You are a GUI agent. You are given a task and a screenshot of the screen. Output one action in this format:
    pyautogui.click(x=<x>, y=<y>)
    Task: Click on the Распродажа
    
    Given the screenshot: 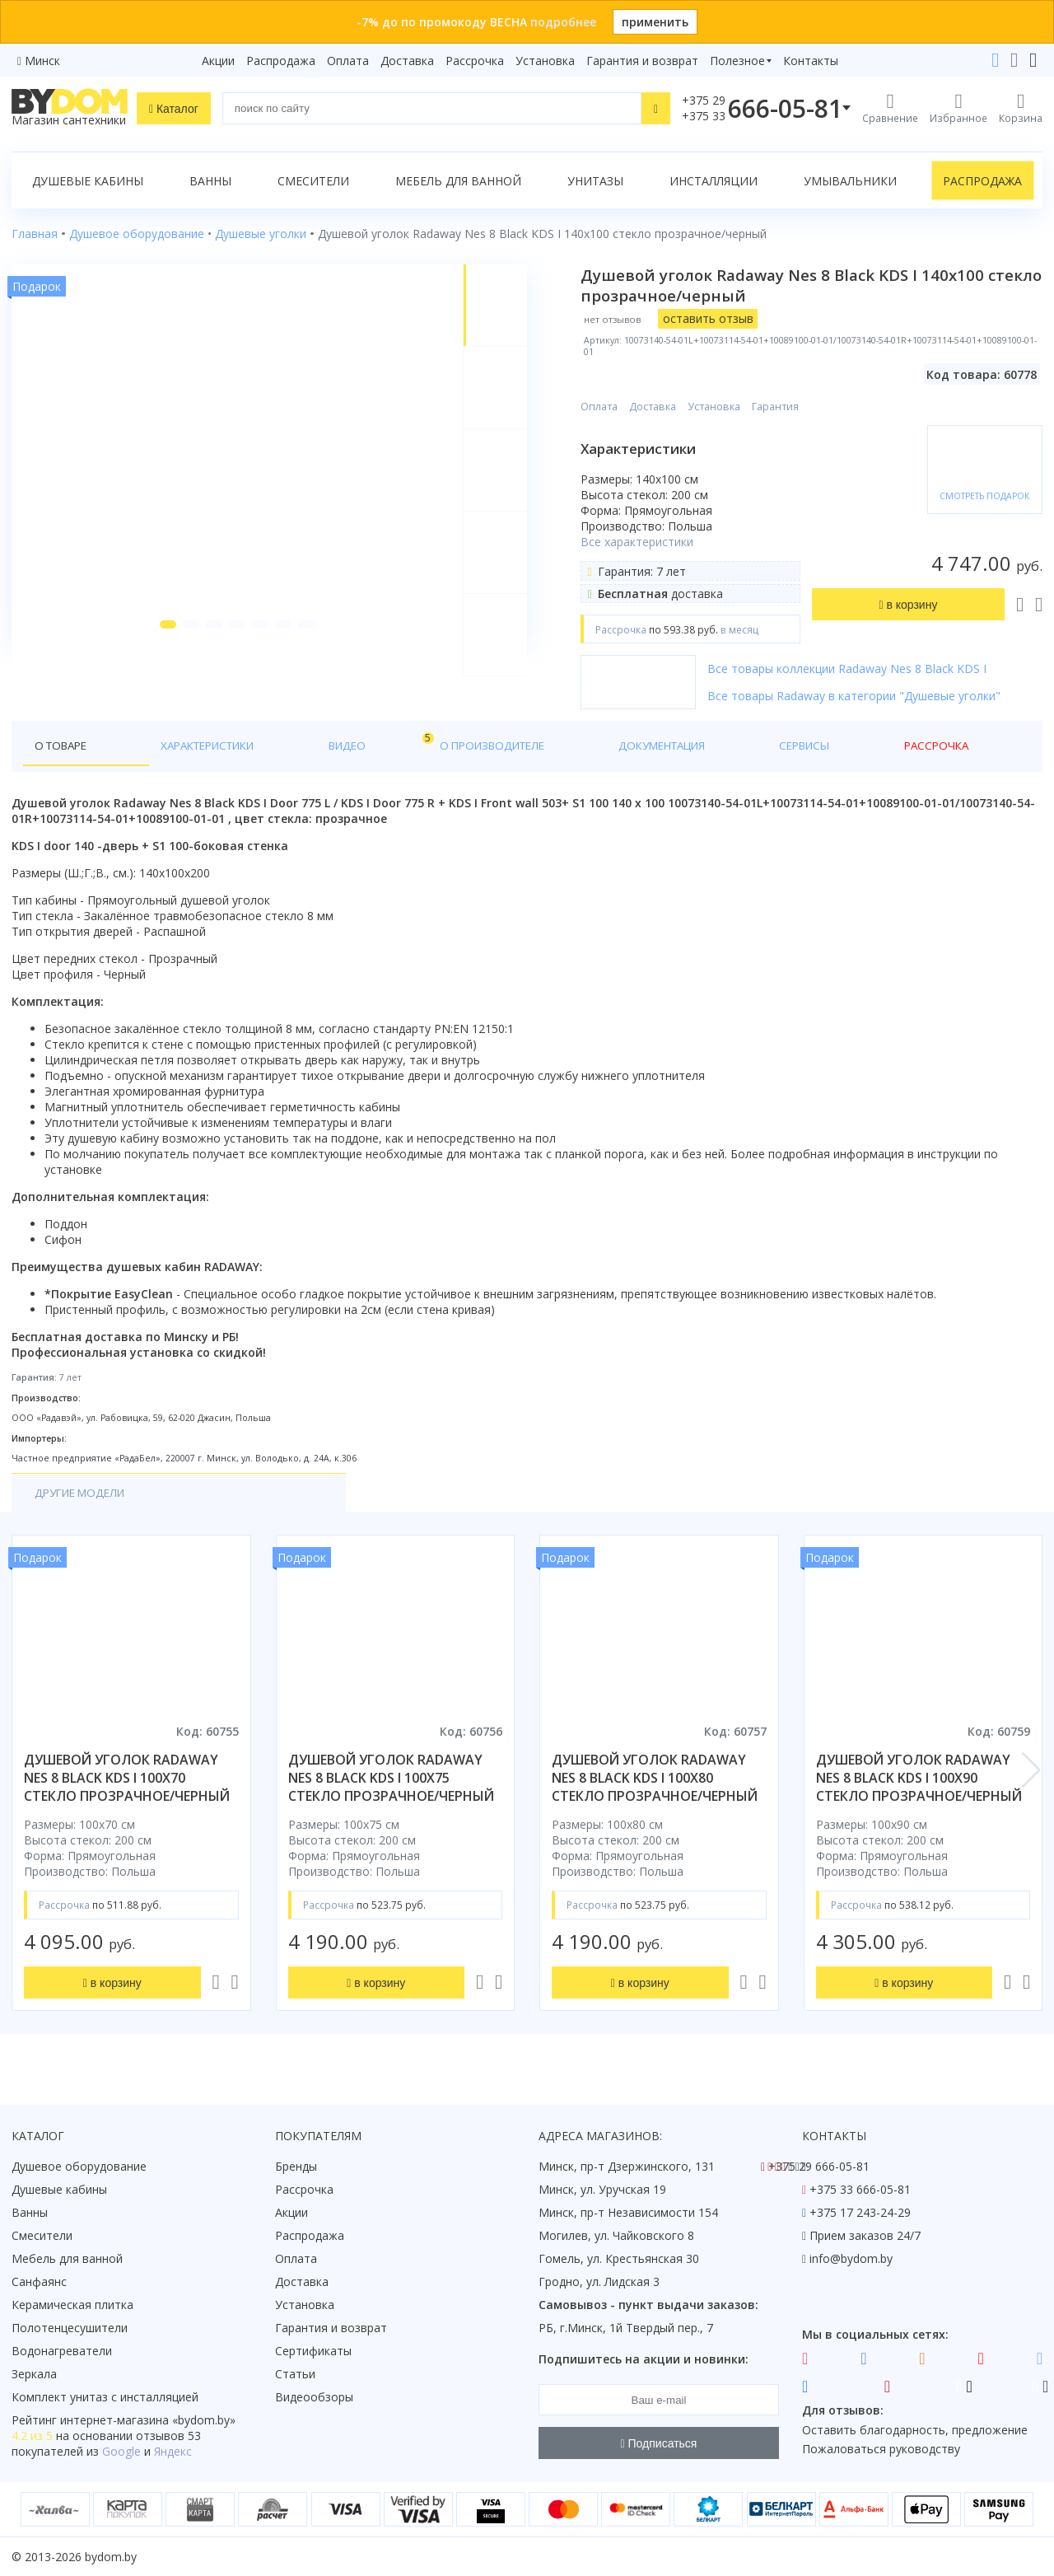 What is the action you would take?
    pyautogui.click(x=280, y=60)
    